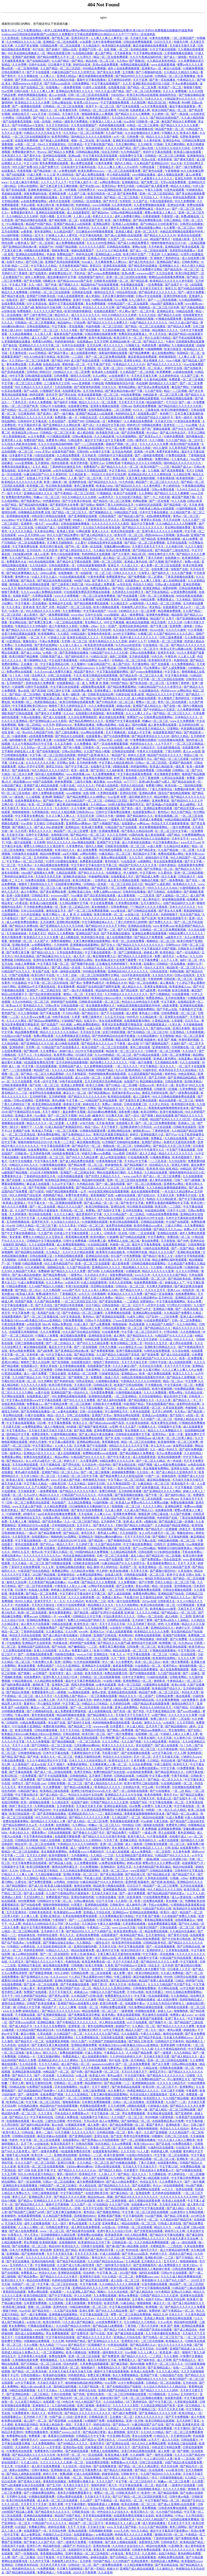  I want to click on 伊人av综合, so click(72, 1923).